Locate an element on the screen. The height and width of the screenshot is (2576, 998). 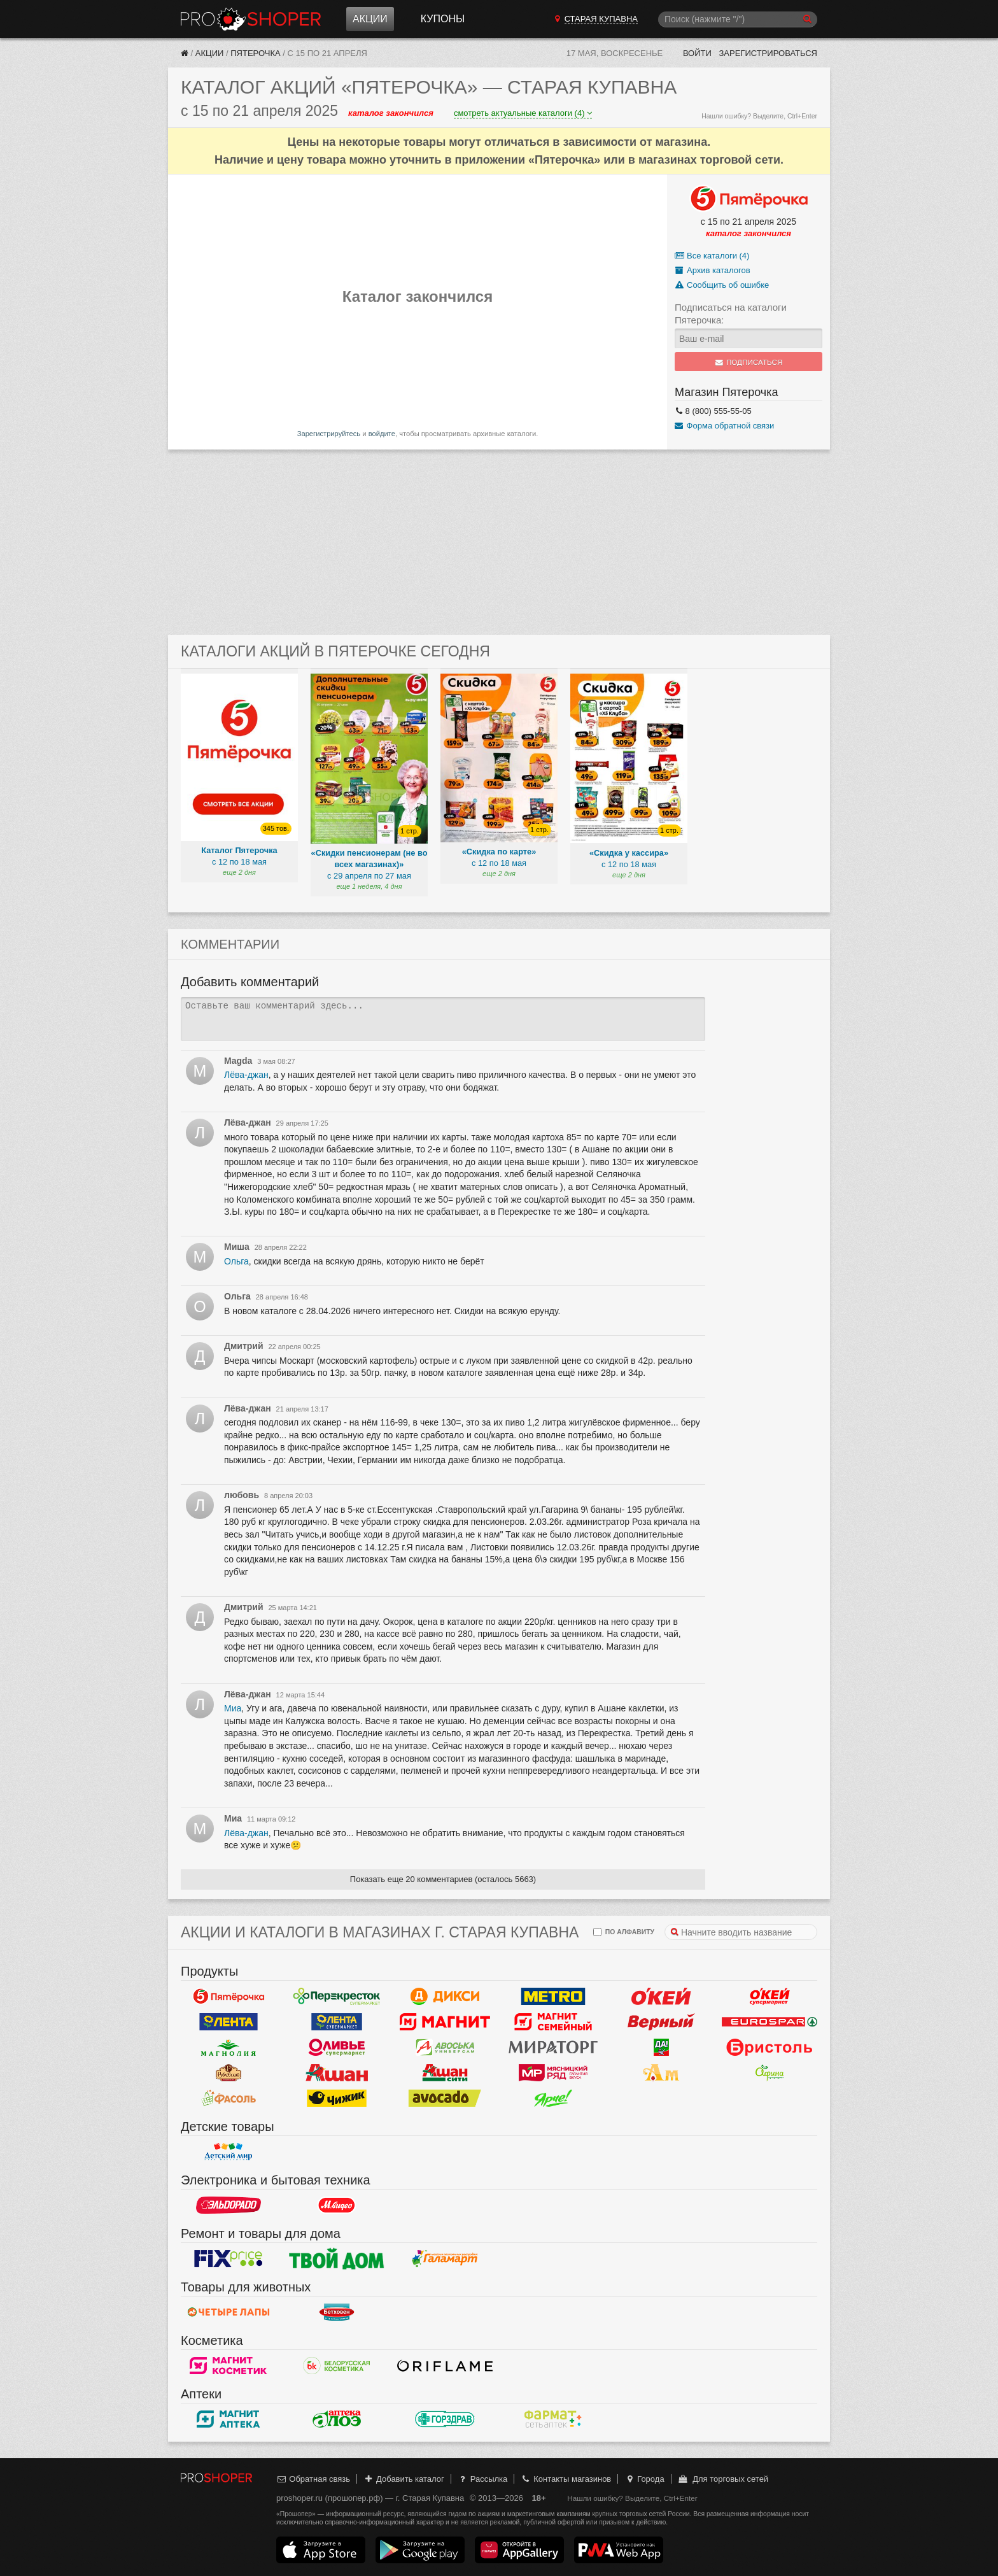
по алфавиту is located at coordinates (623, 1932).